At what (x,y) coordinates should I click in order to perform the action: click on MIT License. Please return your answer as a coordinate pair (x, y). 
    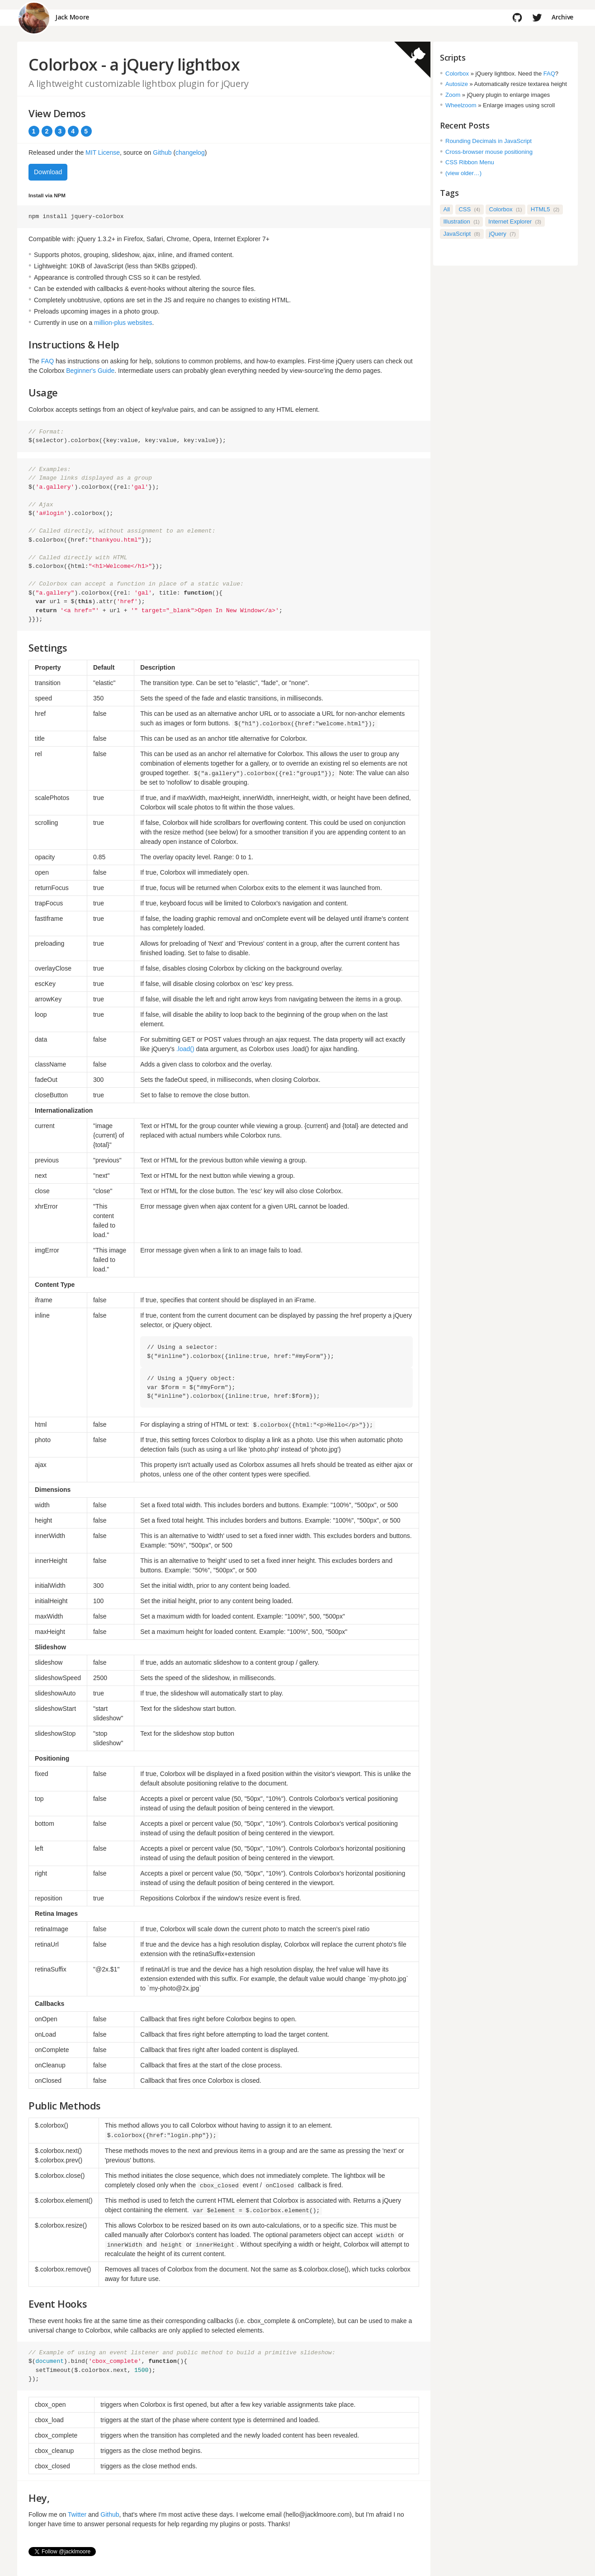
    Looking at the image, I should click on (102, 152).